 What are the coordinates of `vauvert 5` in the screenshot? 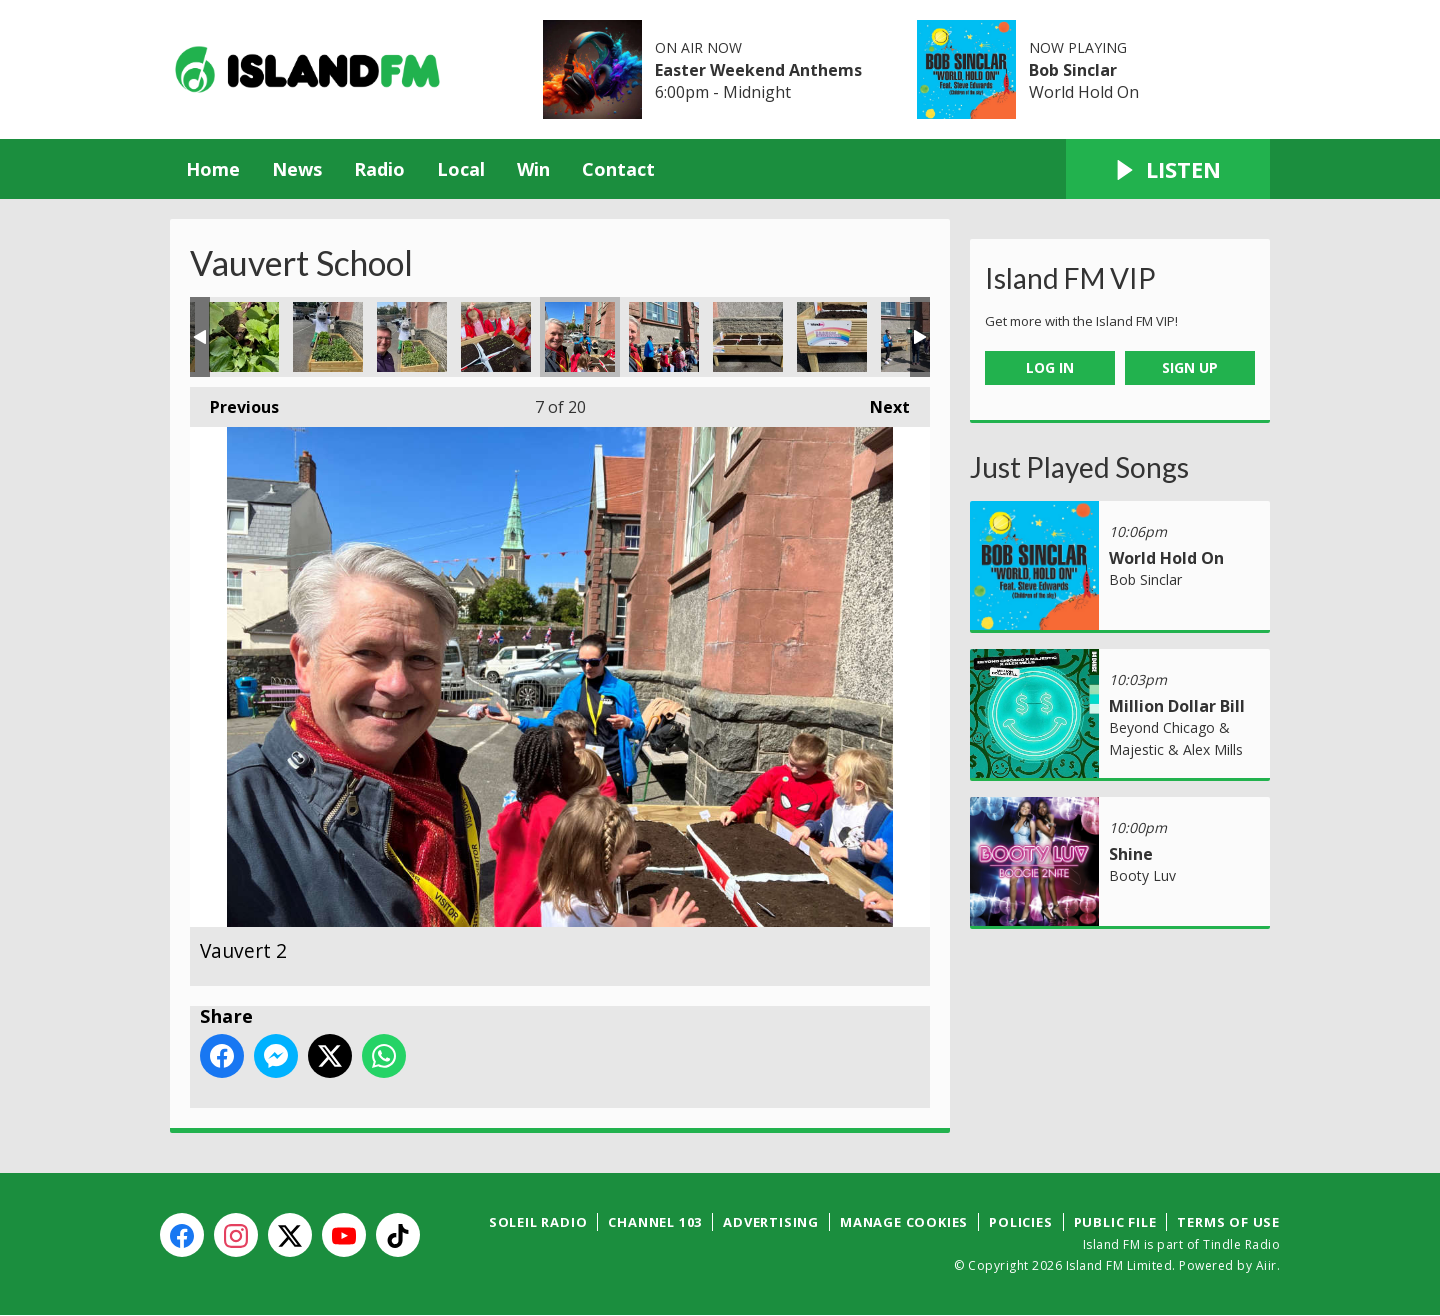 It's located at (832, 337).